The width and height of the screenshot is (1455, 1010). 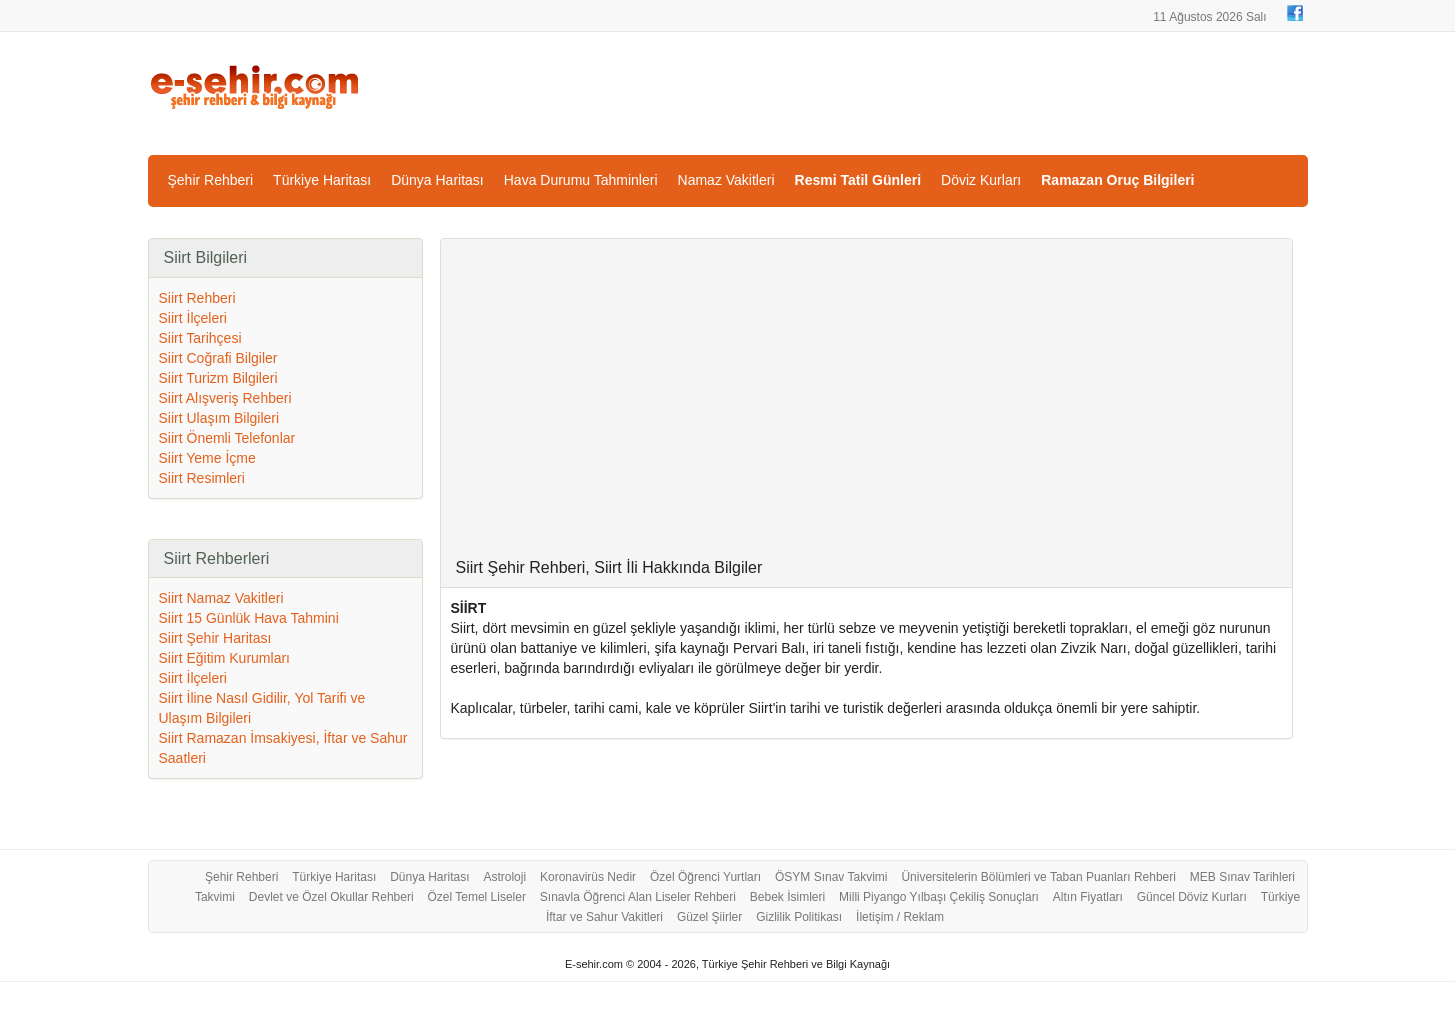 What do you see at coordinates (200, 338) in the screenshot?
I see `Siirt Tarihçesi` at bounding box center [200, 338].